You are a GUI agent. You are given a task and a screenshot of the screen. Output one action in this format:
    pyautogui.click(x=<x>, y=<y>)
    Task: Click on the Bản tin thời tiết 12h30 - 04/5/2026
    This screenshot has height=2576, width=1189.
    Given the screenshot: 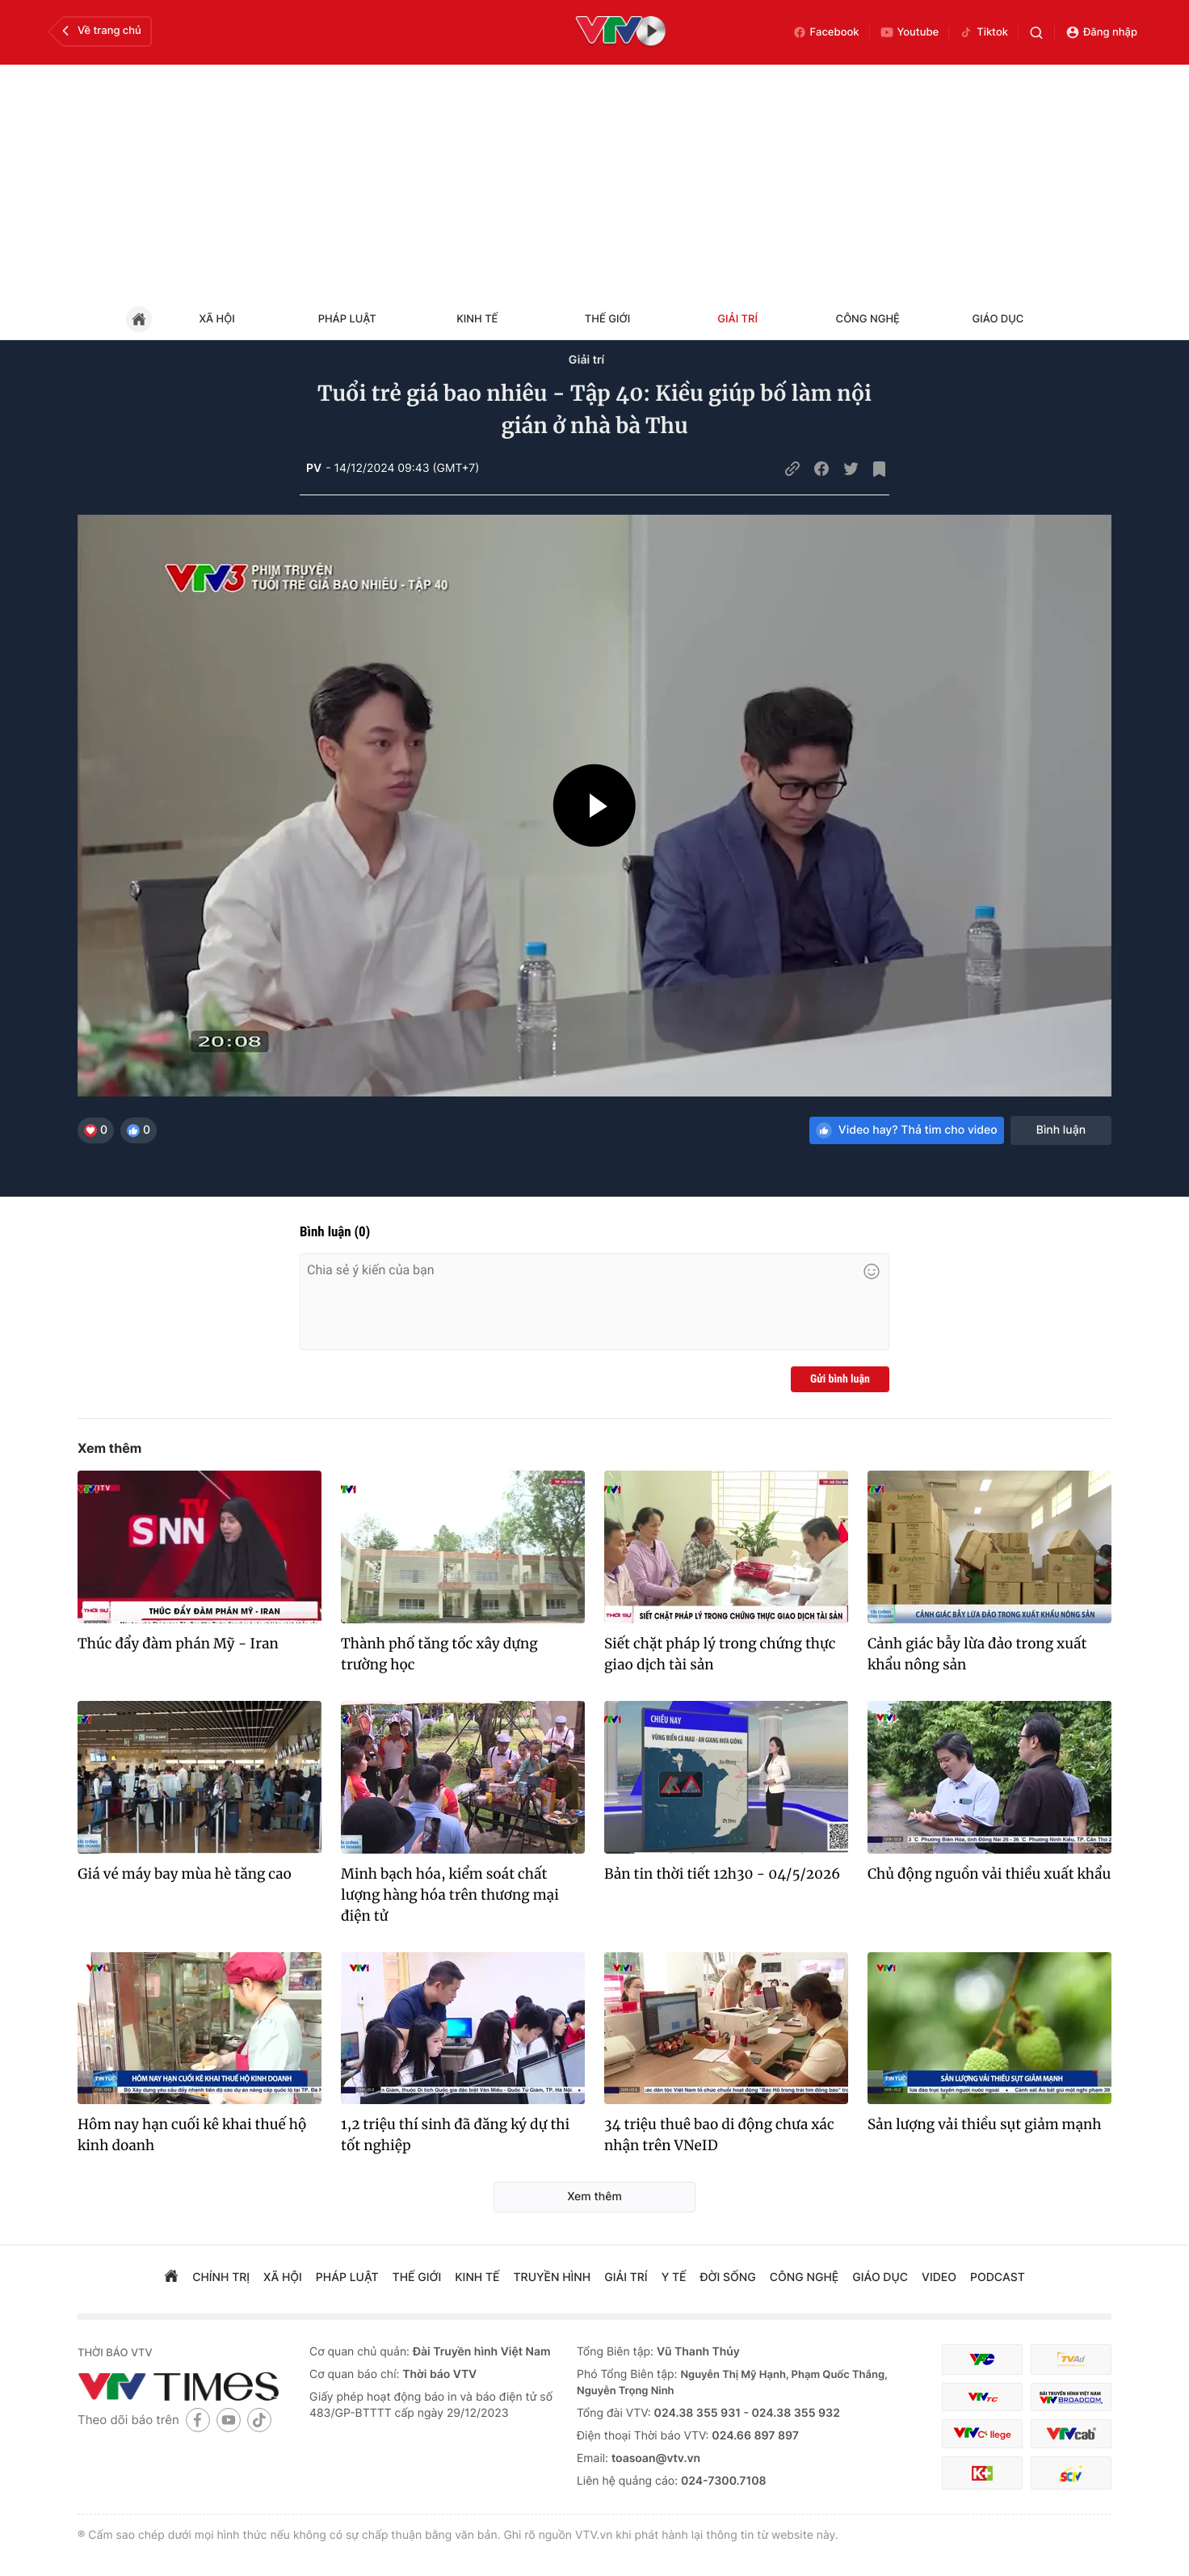 What is the action you would take?
    pyautogui.click(x=722, y=1874)
    